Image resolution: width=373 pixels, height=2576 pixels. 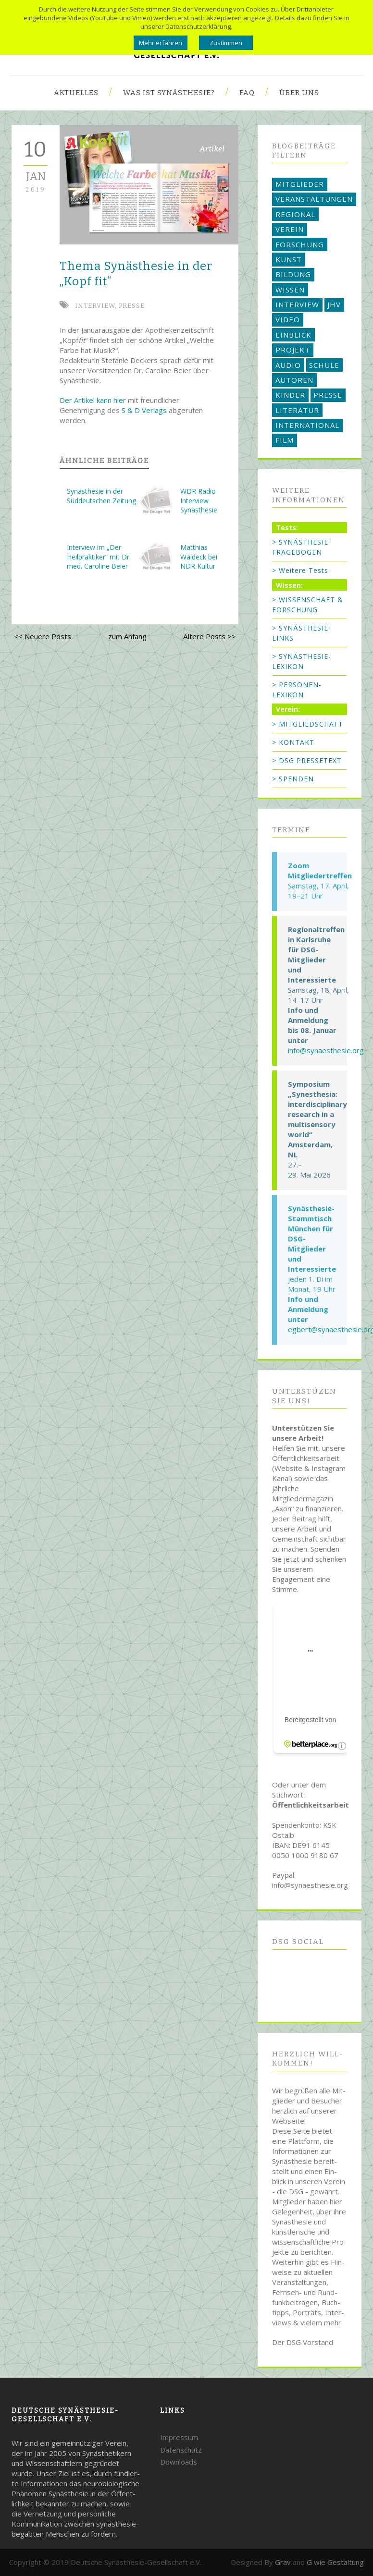 What do you see at coordinates (300, 570) in the screenshot?
I see `> Weitere Tests` at bounding box center [300, 570].